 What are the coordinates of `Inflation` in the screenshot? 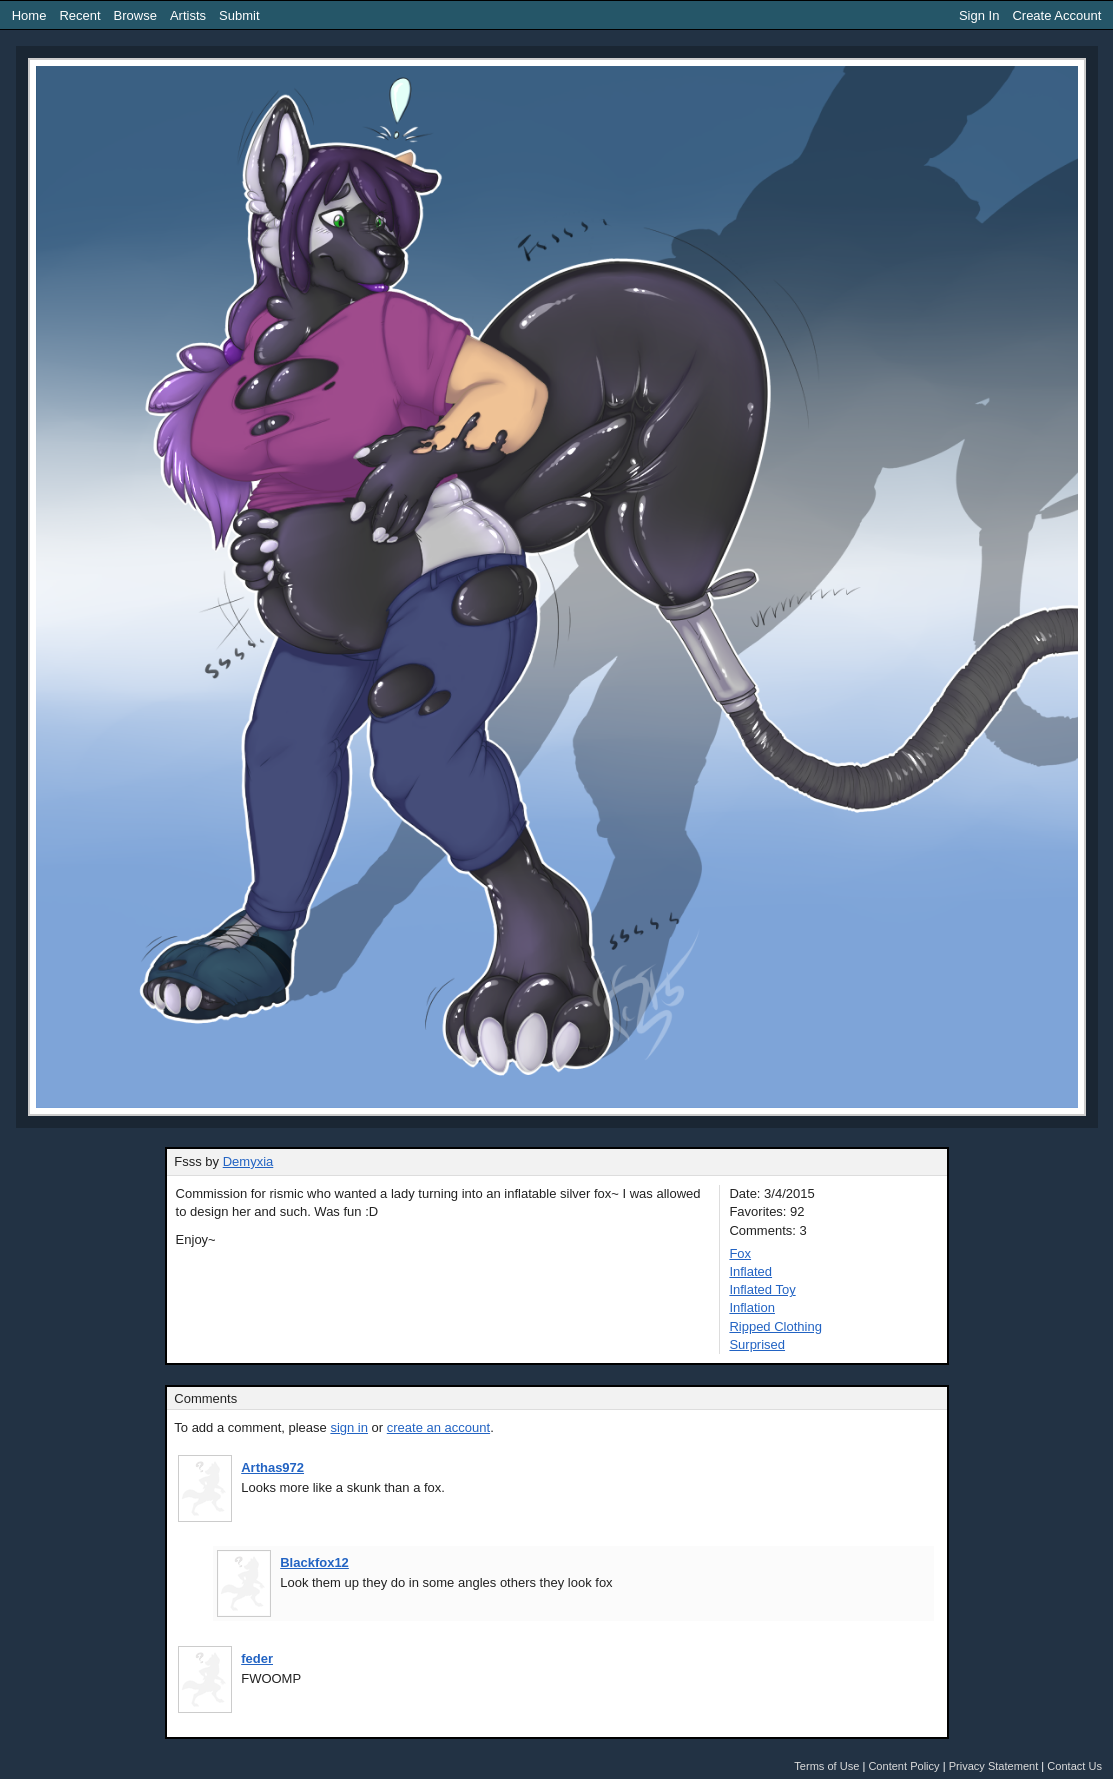 It's located at (752, 1307).